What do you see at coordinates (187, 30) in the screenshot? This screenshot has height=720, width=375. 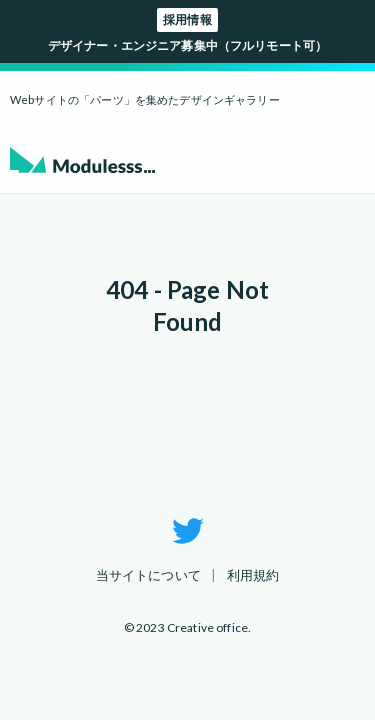 I see `デザイナー・エンジニア募集中（フルリモート可）` at bounding box center [187, 30].